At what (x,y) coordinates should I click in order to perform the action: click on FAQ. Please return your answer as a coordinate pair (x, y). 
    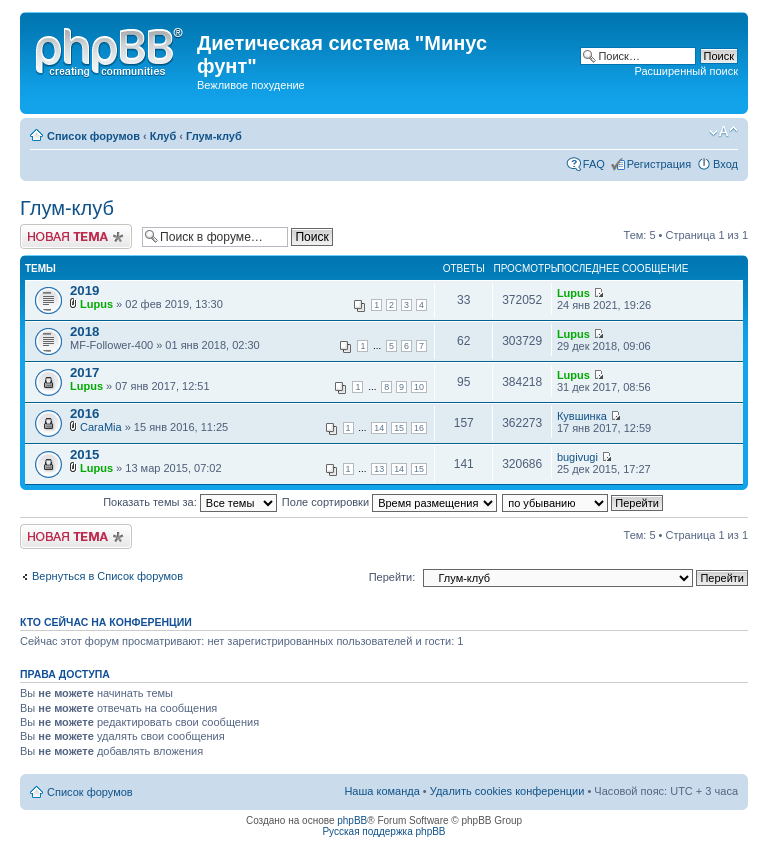
    Looking at the image, I should click on (594, 164).